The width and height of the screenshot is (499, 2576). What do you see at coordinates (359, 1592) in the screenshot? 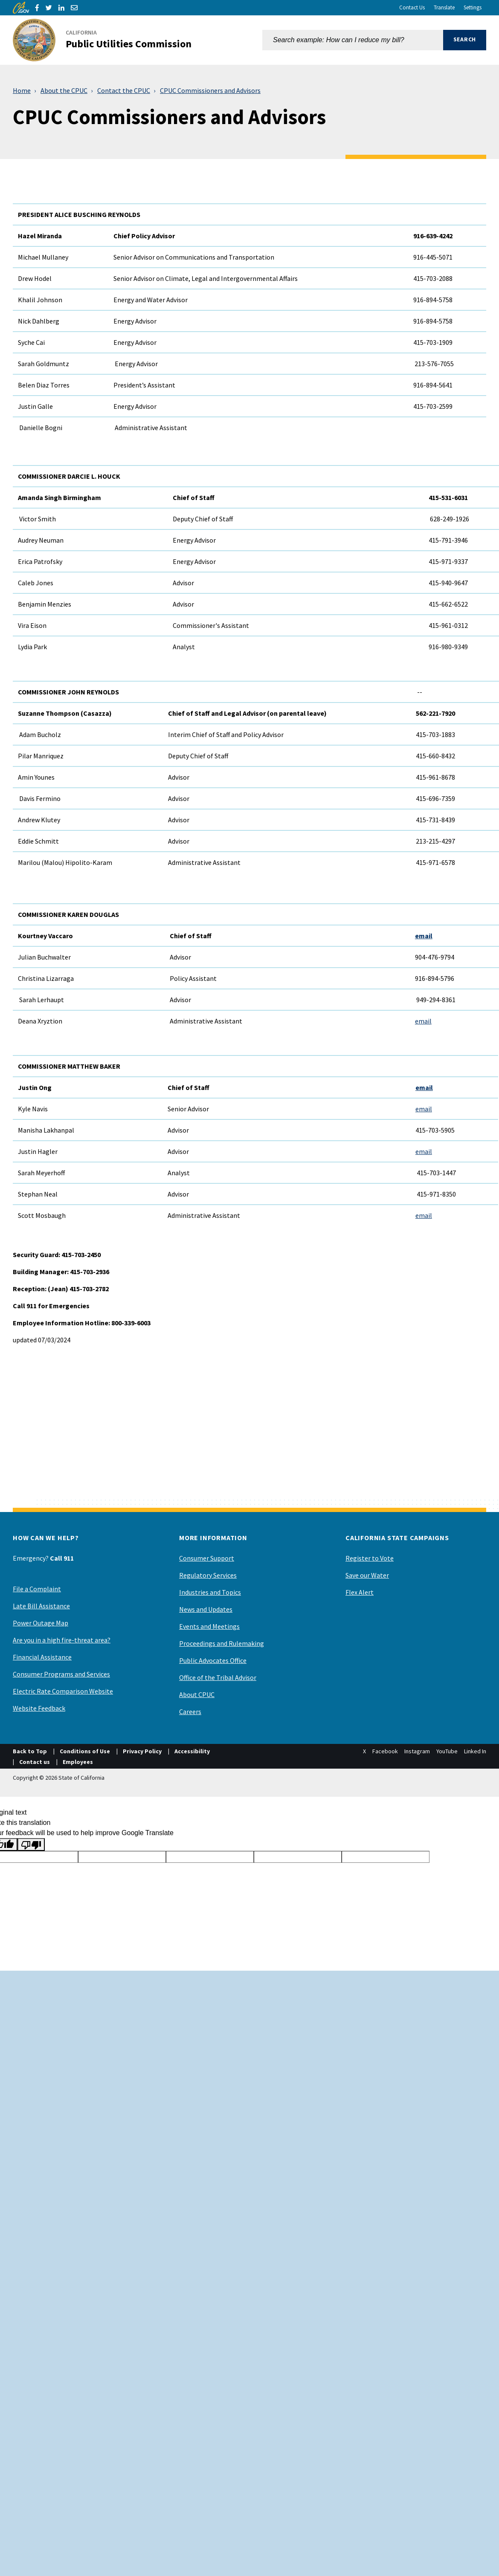
I see `Flex Alert` at bounding box center [359, 1592].